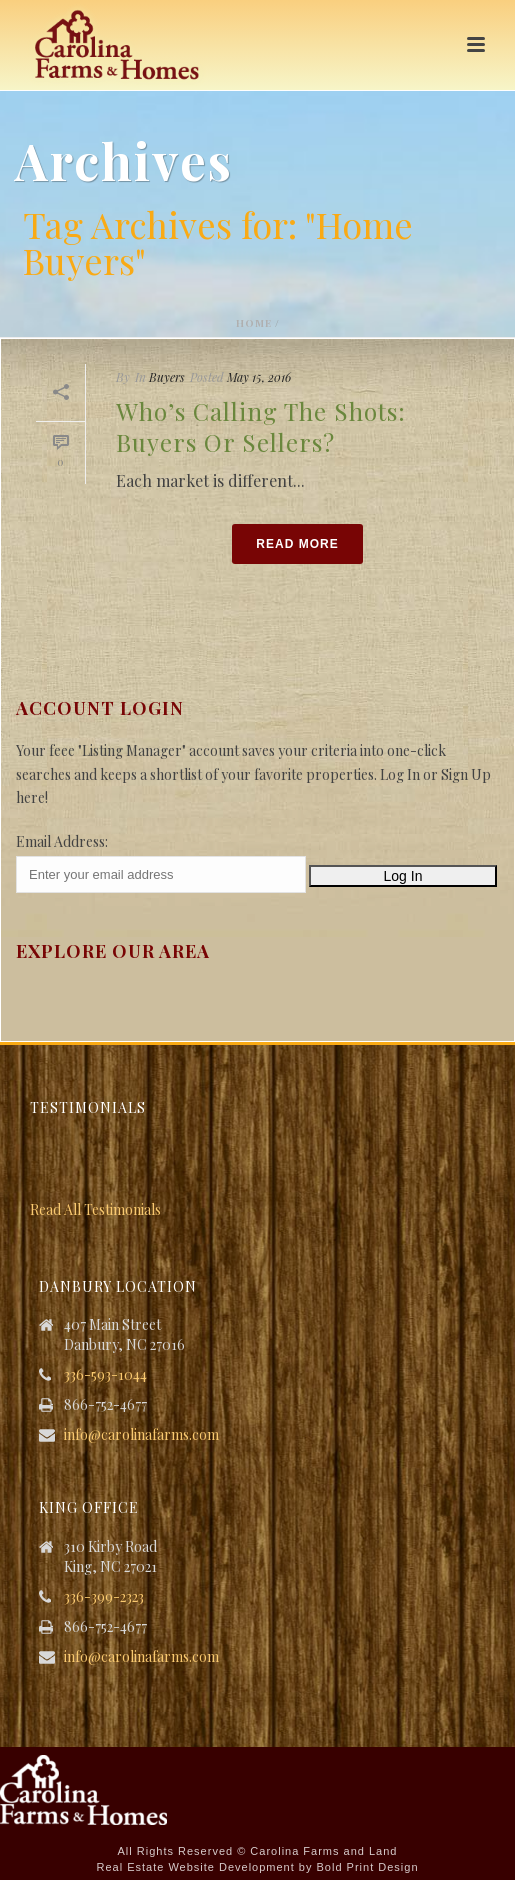 The image size is (515, 1880). Describe the element at coordinates (105, 1375) in the screenshot. I see `336-593-1044` at that location.